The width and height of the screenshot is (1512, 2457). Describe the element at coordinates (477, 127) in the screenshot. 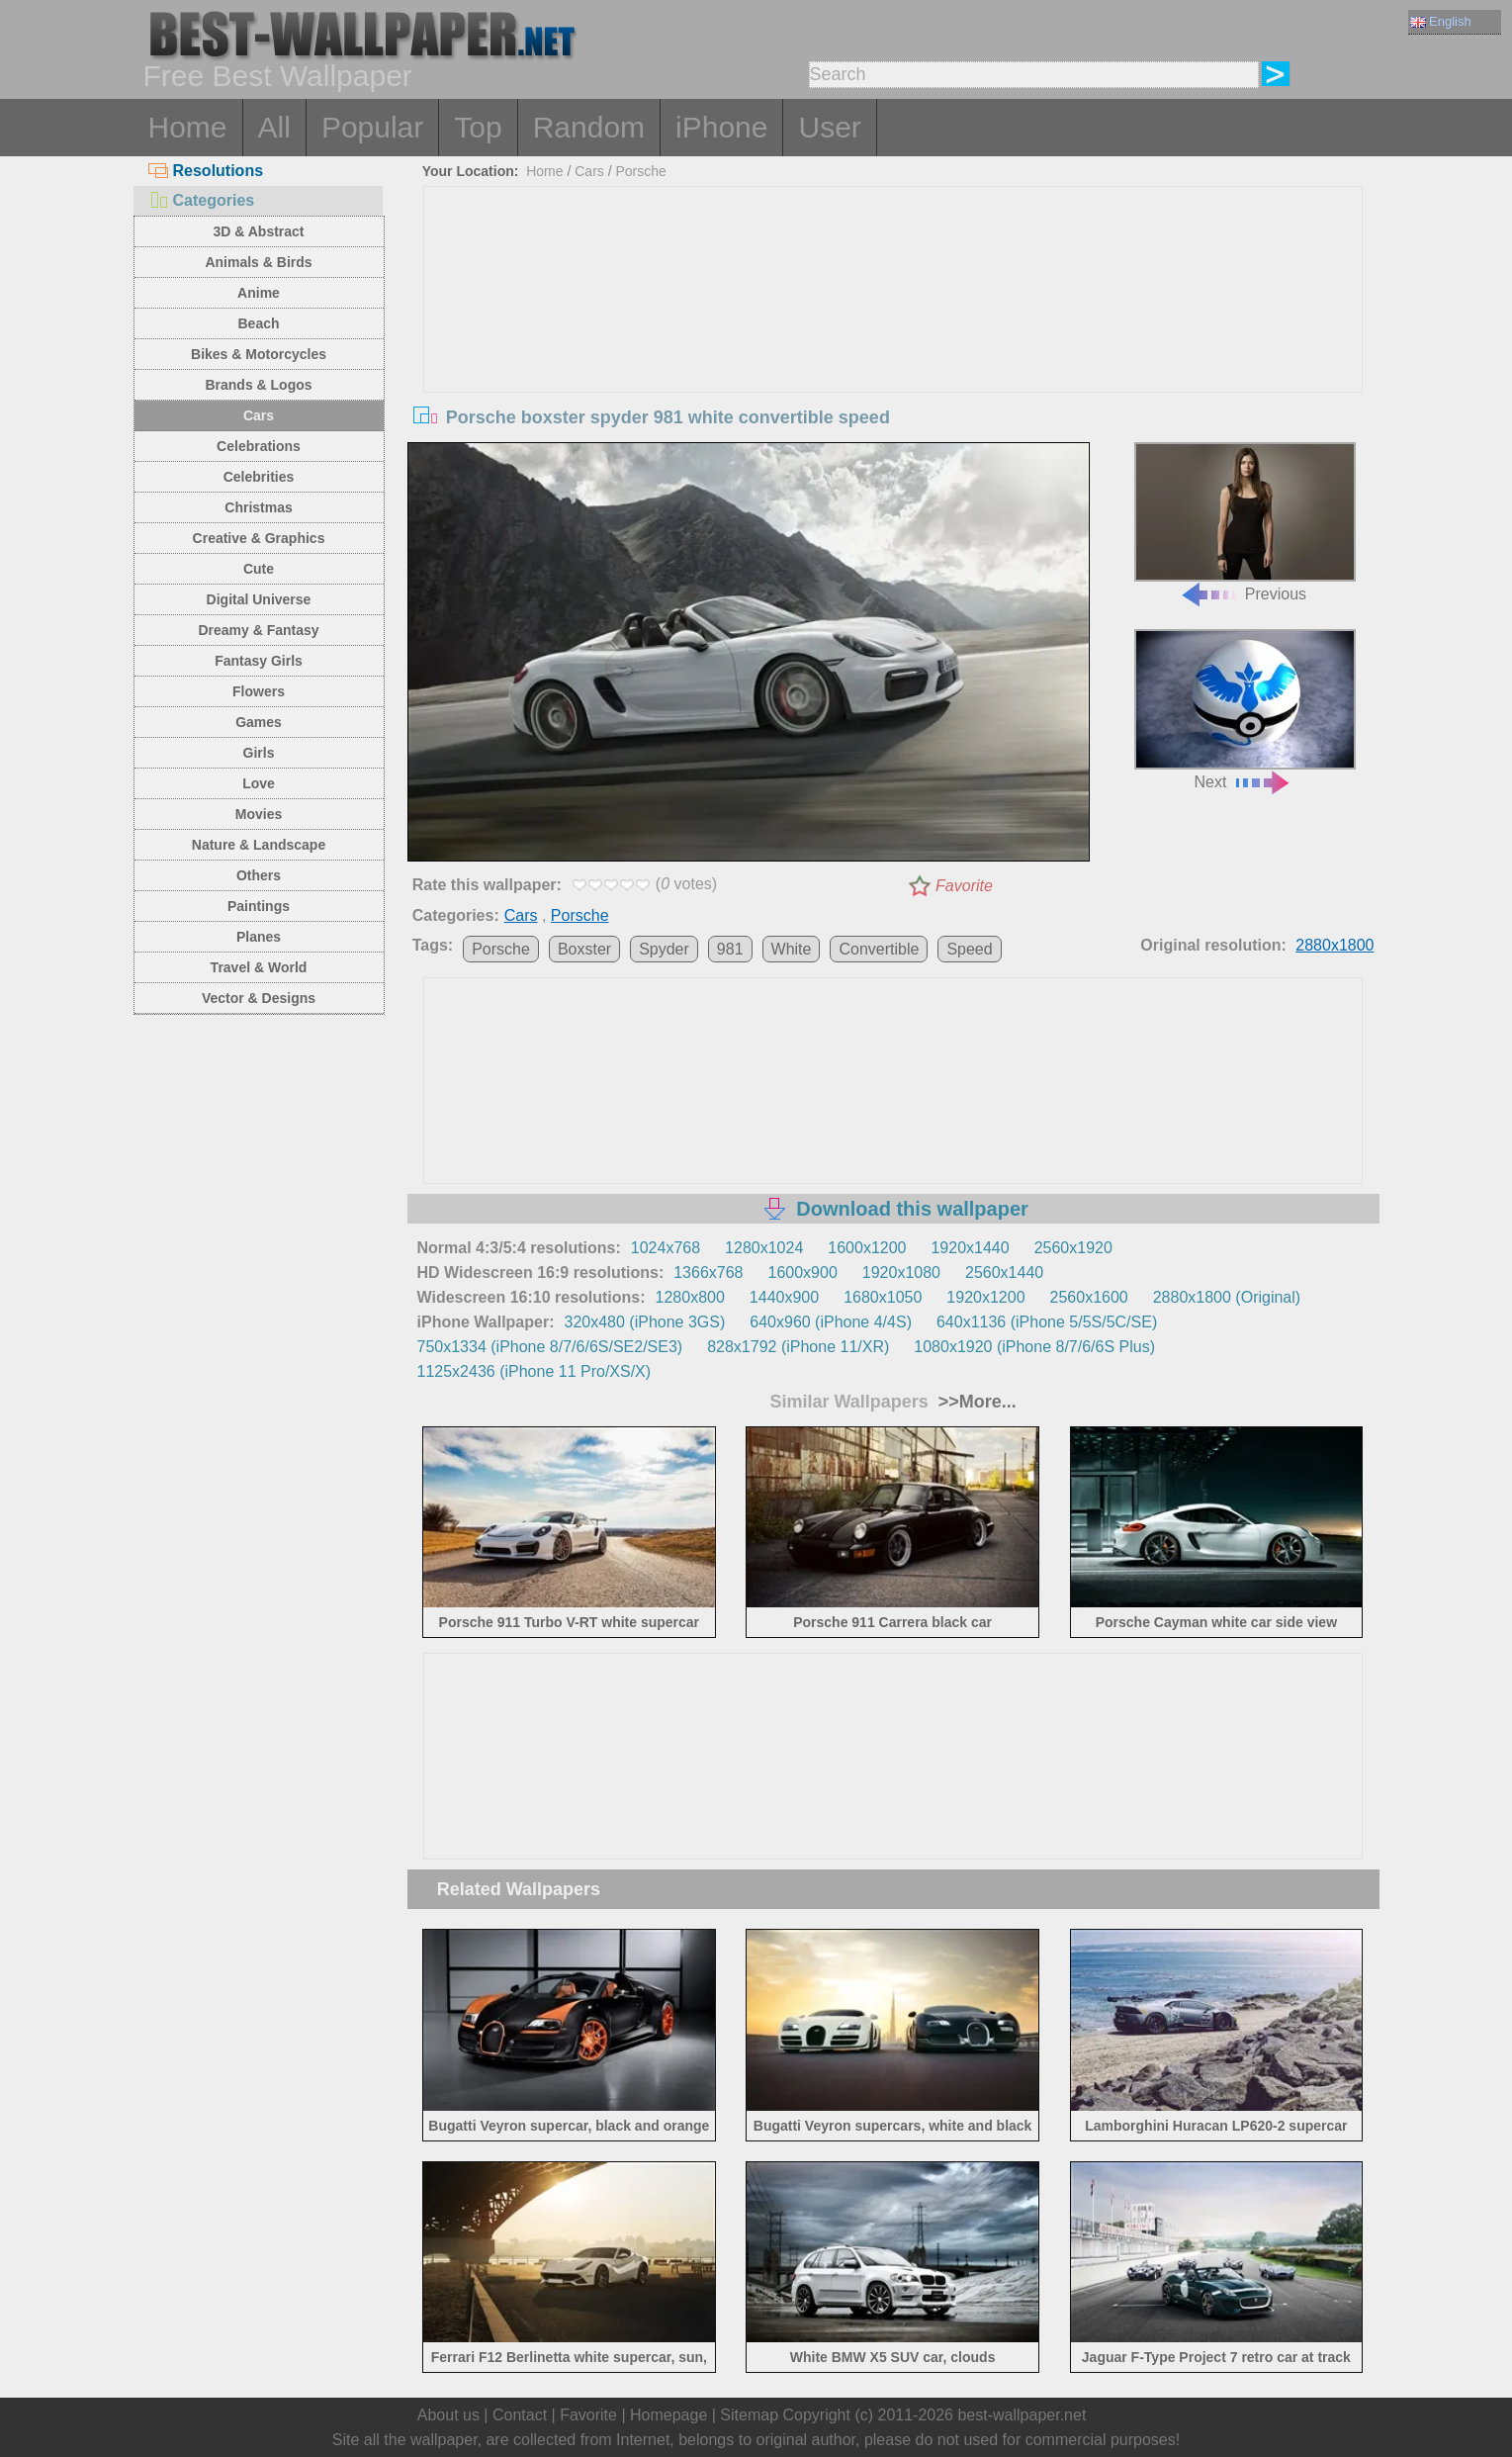

I see `Top` at that location.